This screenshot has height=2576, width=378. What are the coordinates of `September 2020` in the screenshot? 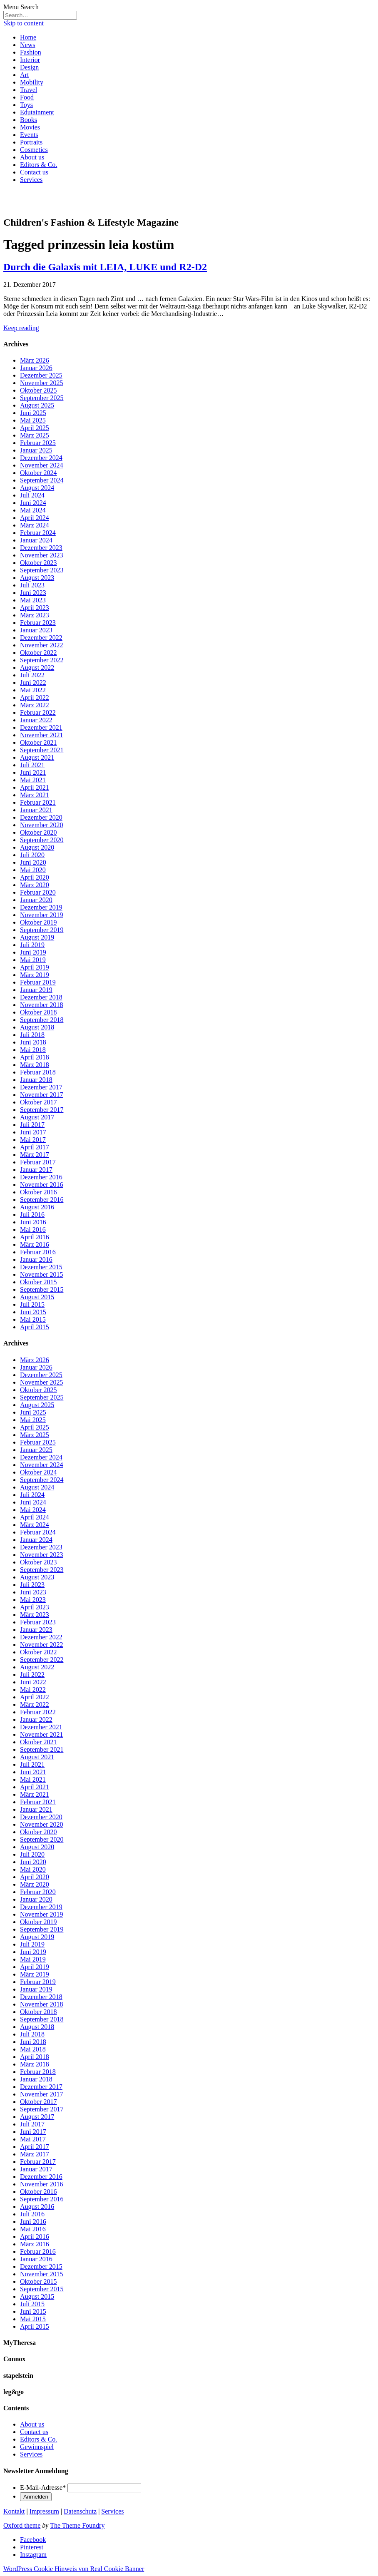 It's located at (41, 839).